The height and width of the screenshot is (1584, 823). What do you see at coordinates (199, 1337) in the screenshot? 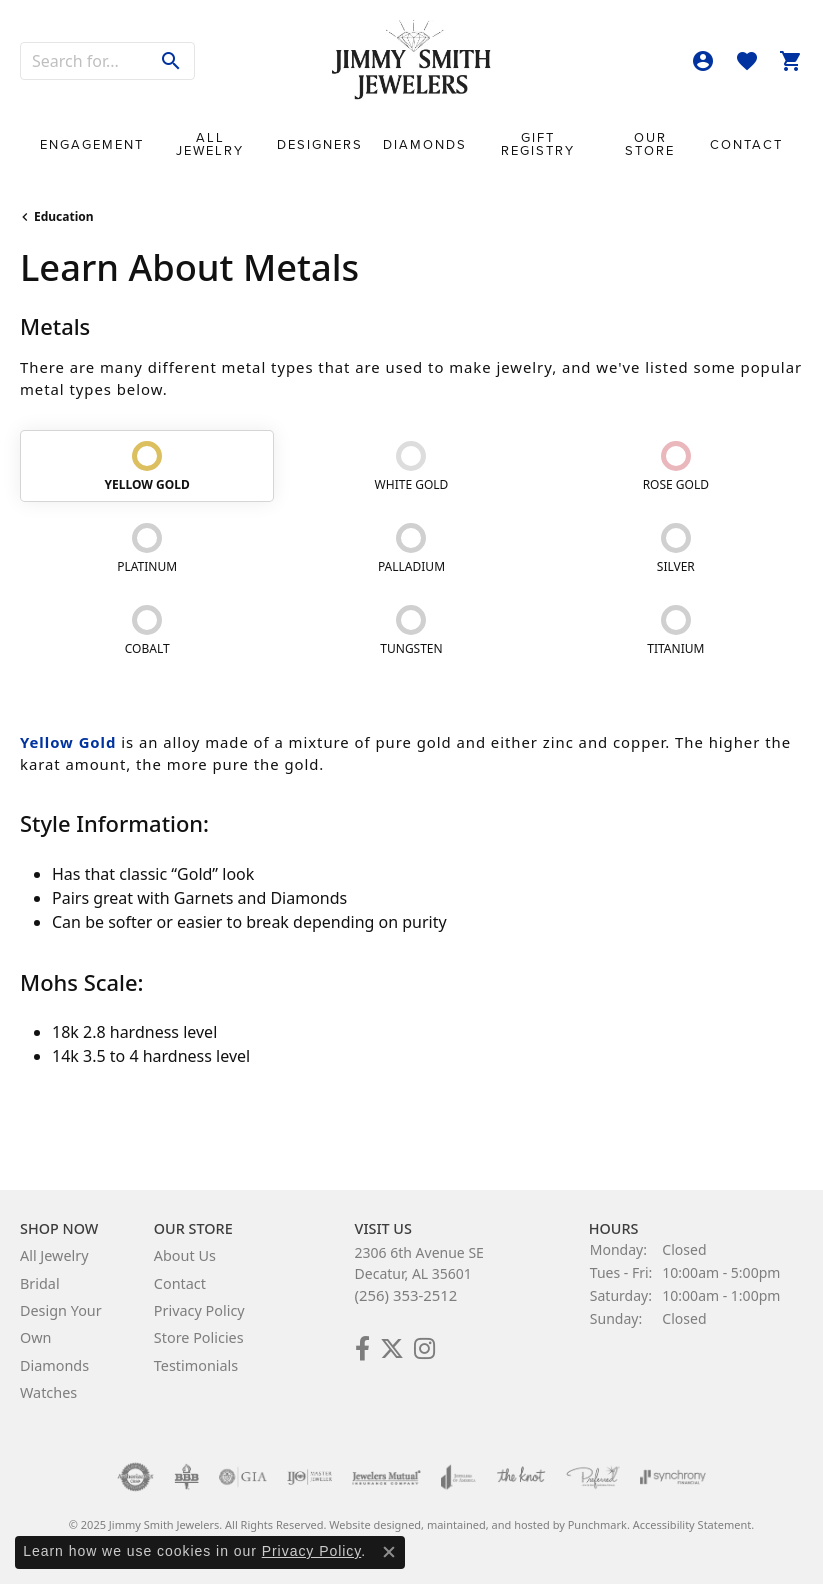
I see `Store Policies [menuitem]` at bounding box center [199, 1337].